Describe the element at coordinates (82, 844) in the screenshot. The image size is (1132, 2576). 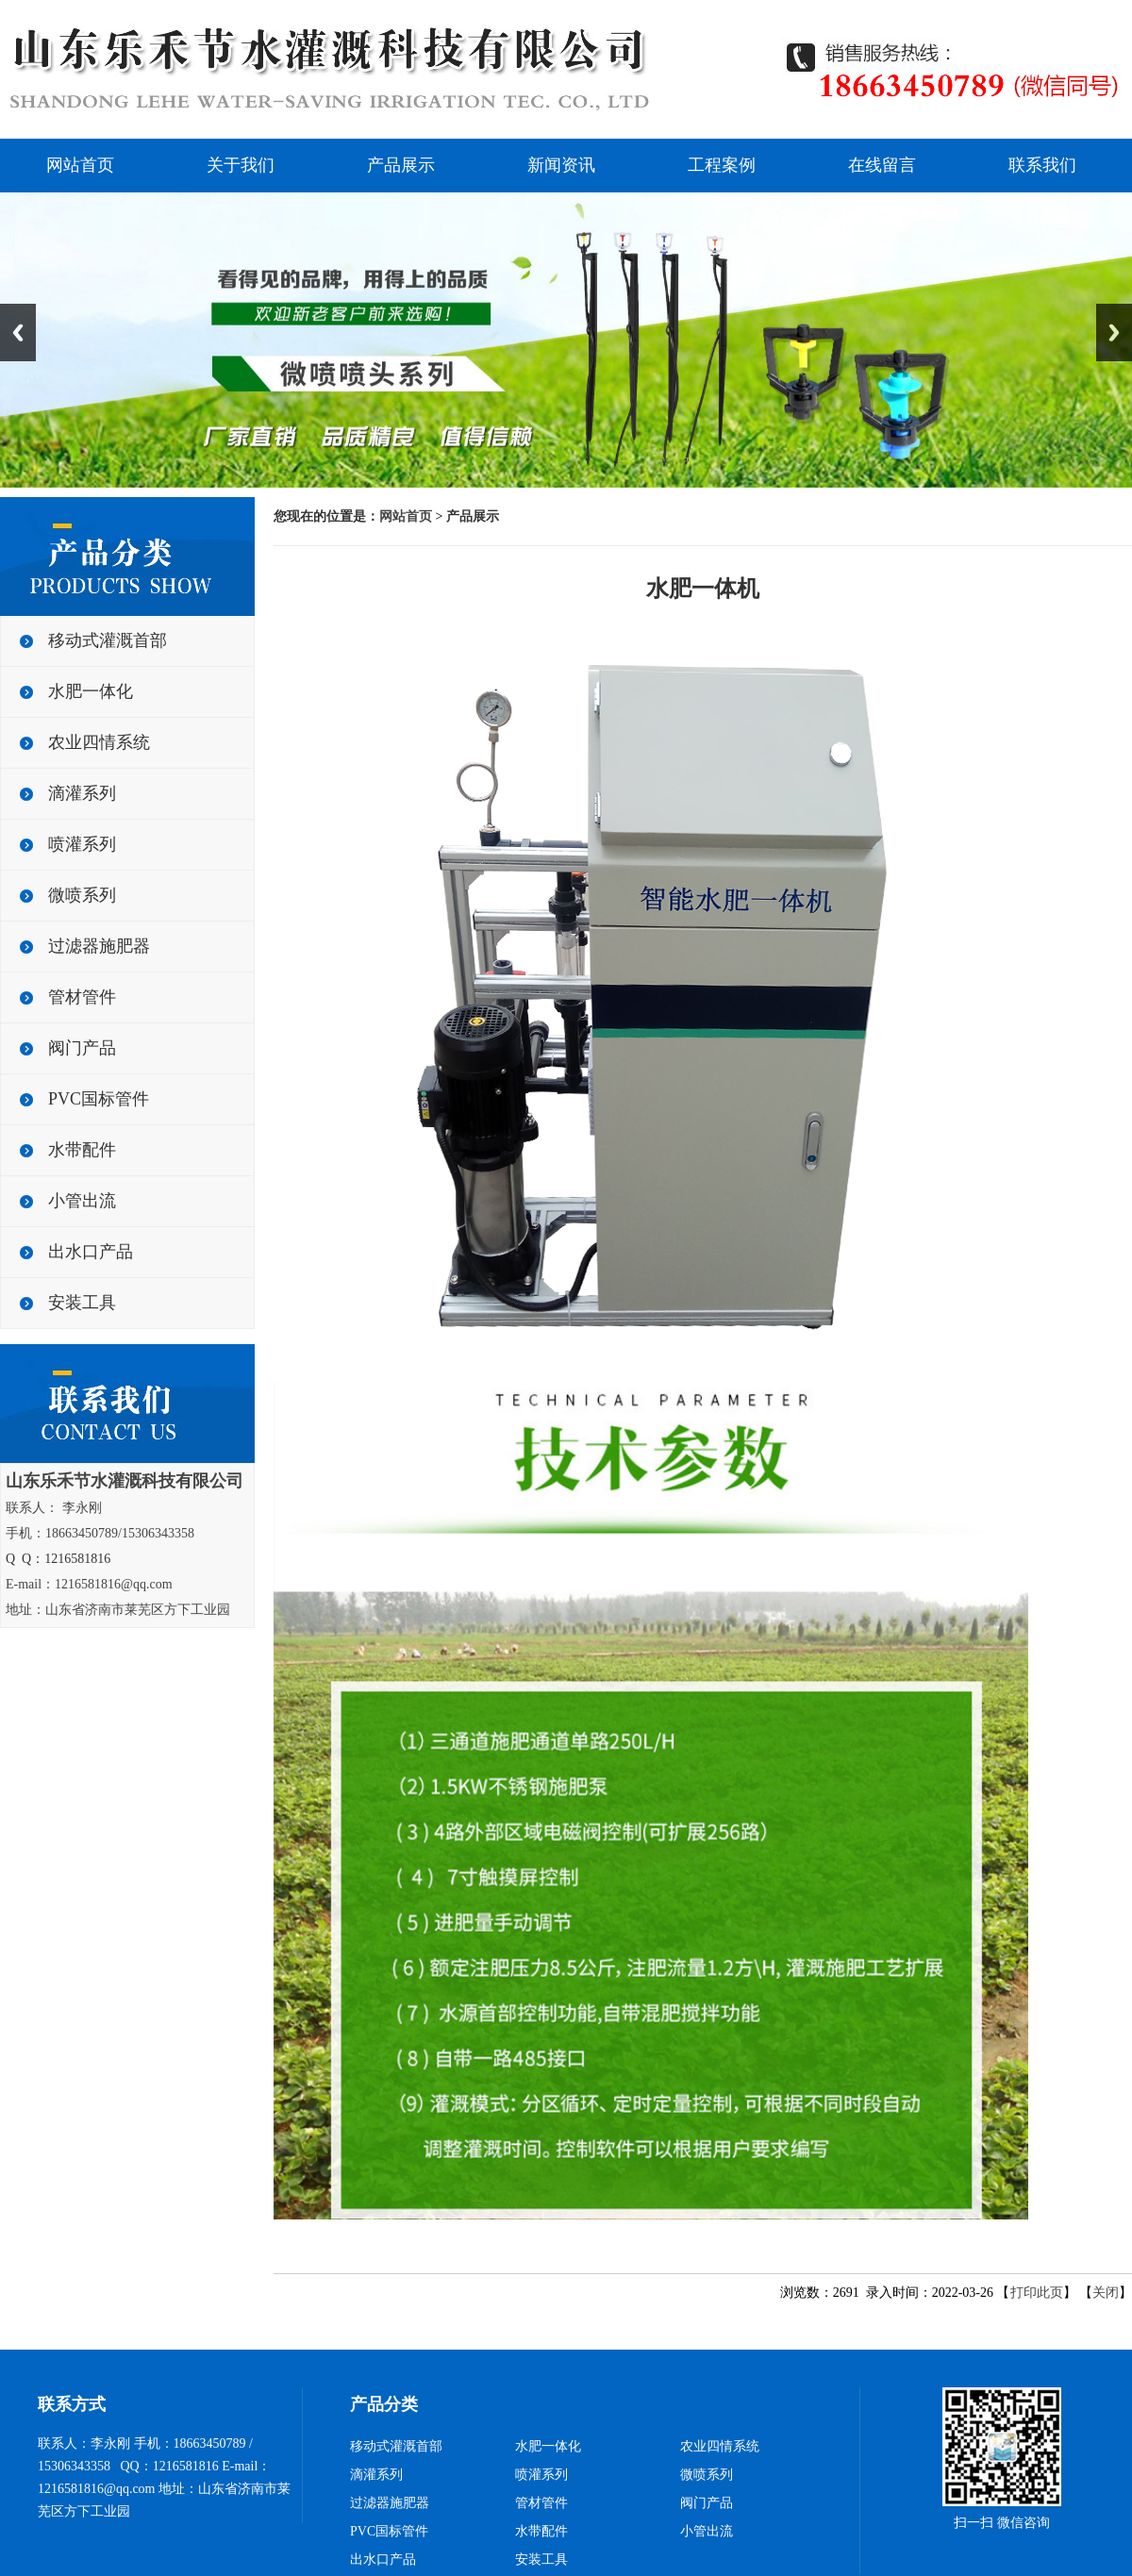
I see `喷灌系列` at that location.